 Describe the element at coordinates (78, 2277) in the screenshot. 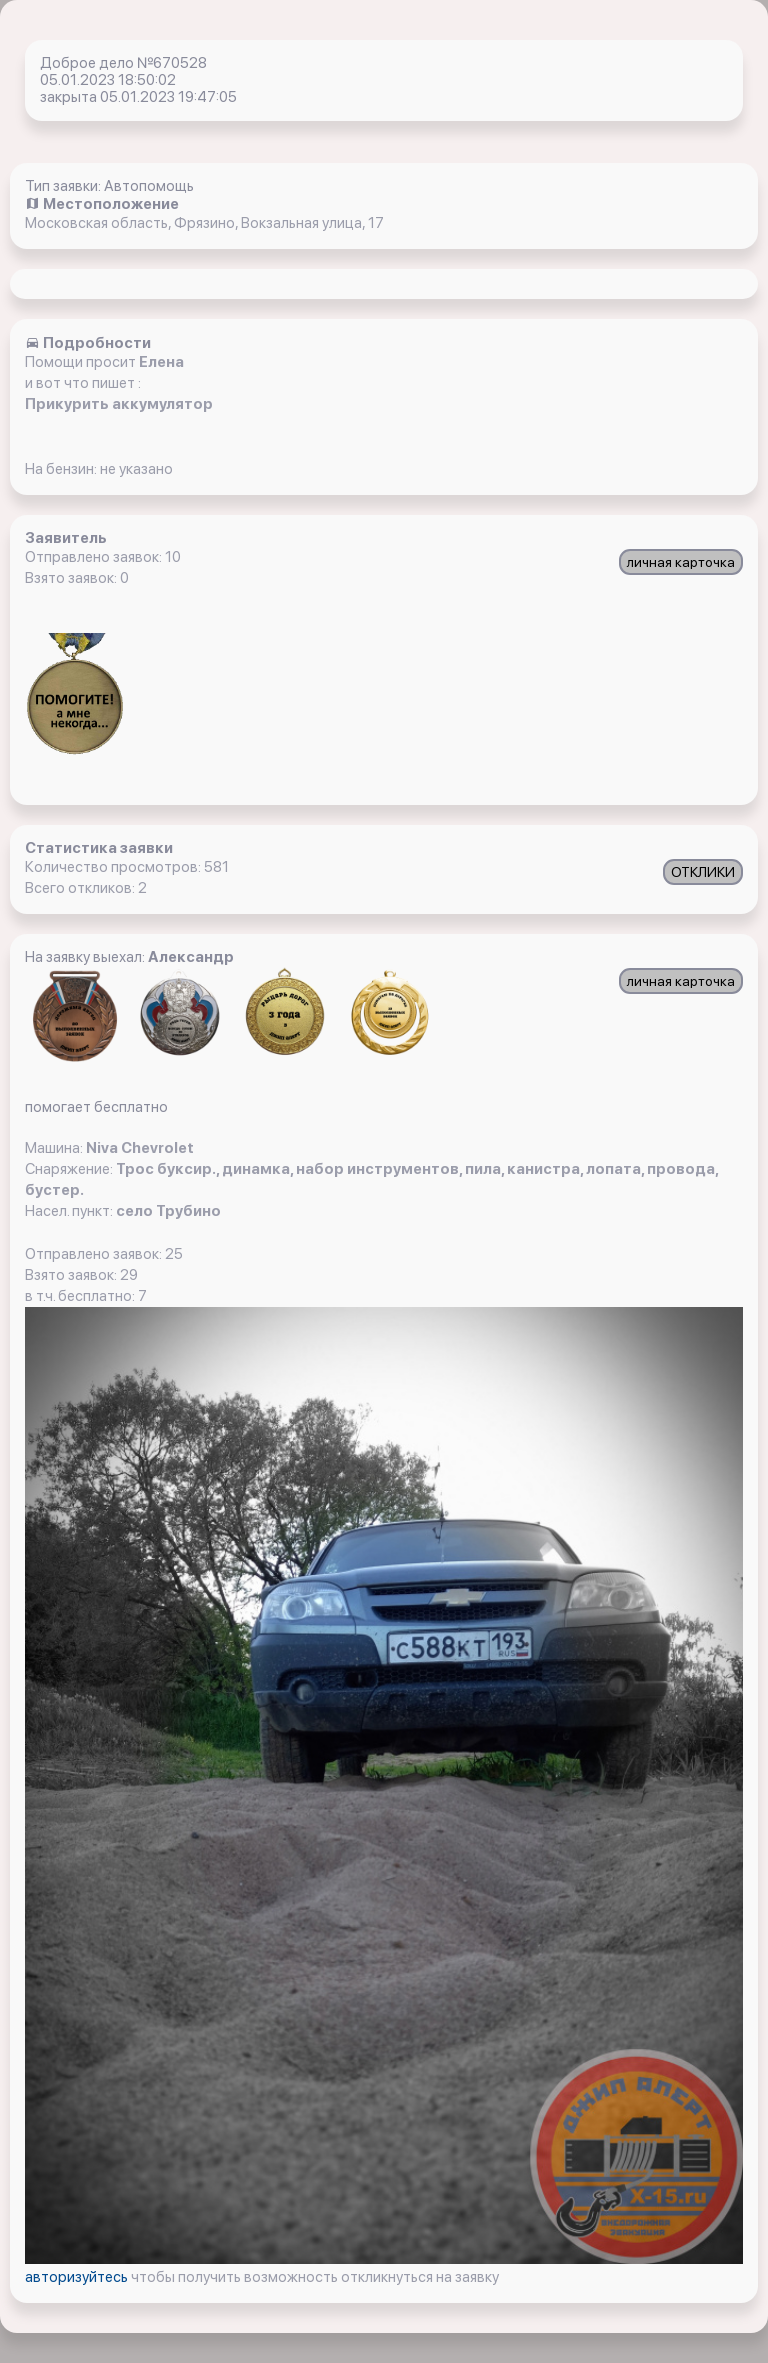

I see `авторизуйтесь` at that location.